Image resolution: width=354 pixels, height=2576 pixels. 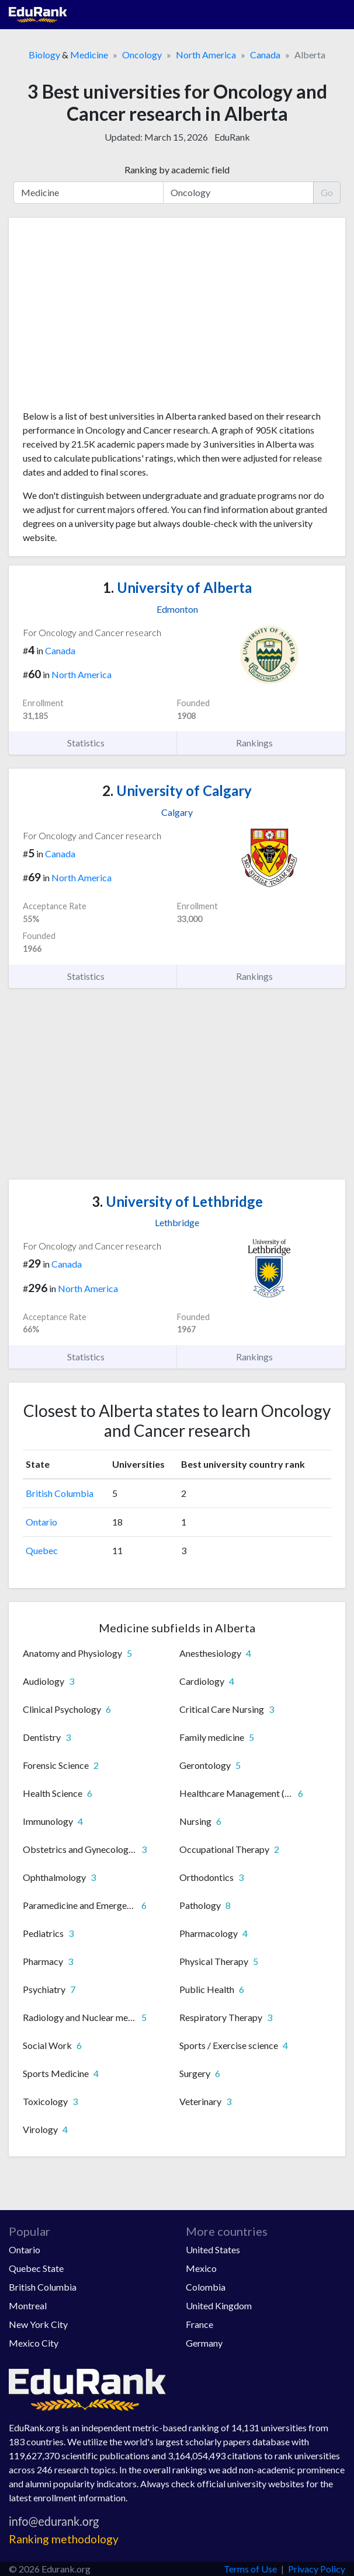 What do you see at coordinates (206, 54) in the screenshot?
I see `North America` at bounding box center [206, 54].